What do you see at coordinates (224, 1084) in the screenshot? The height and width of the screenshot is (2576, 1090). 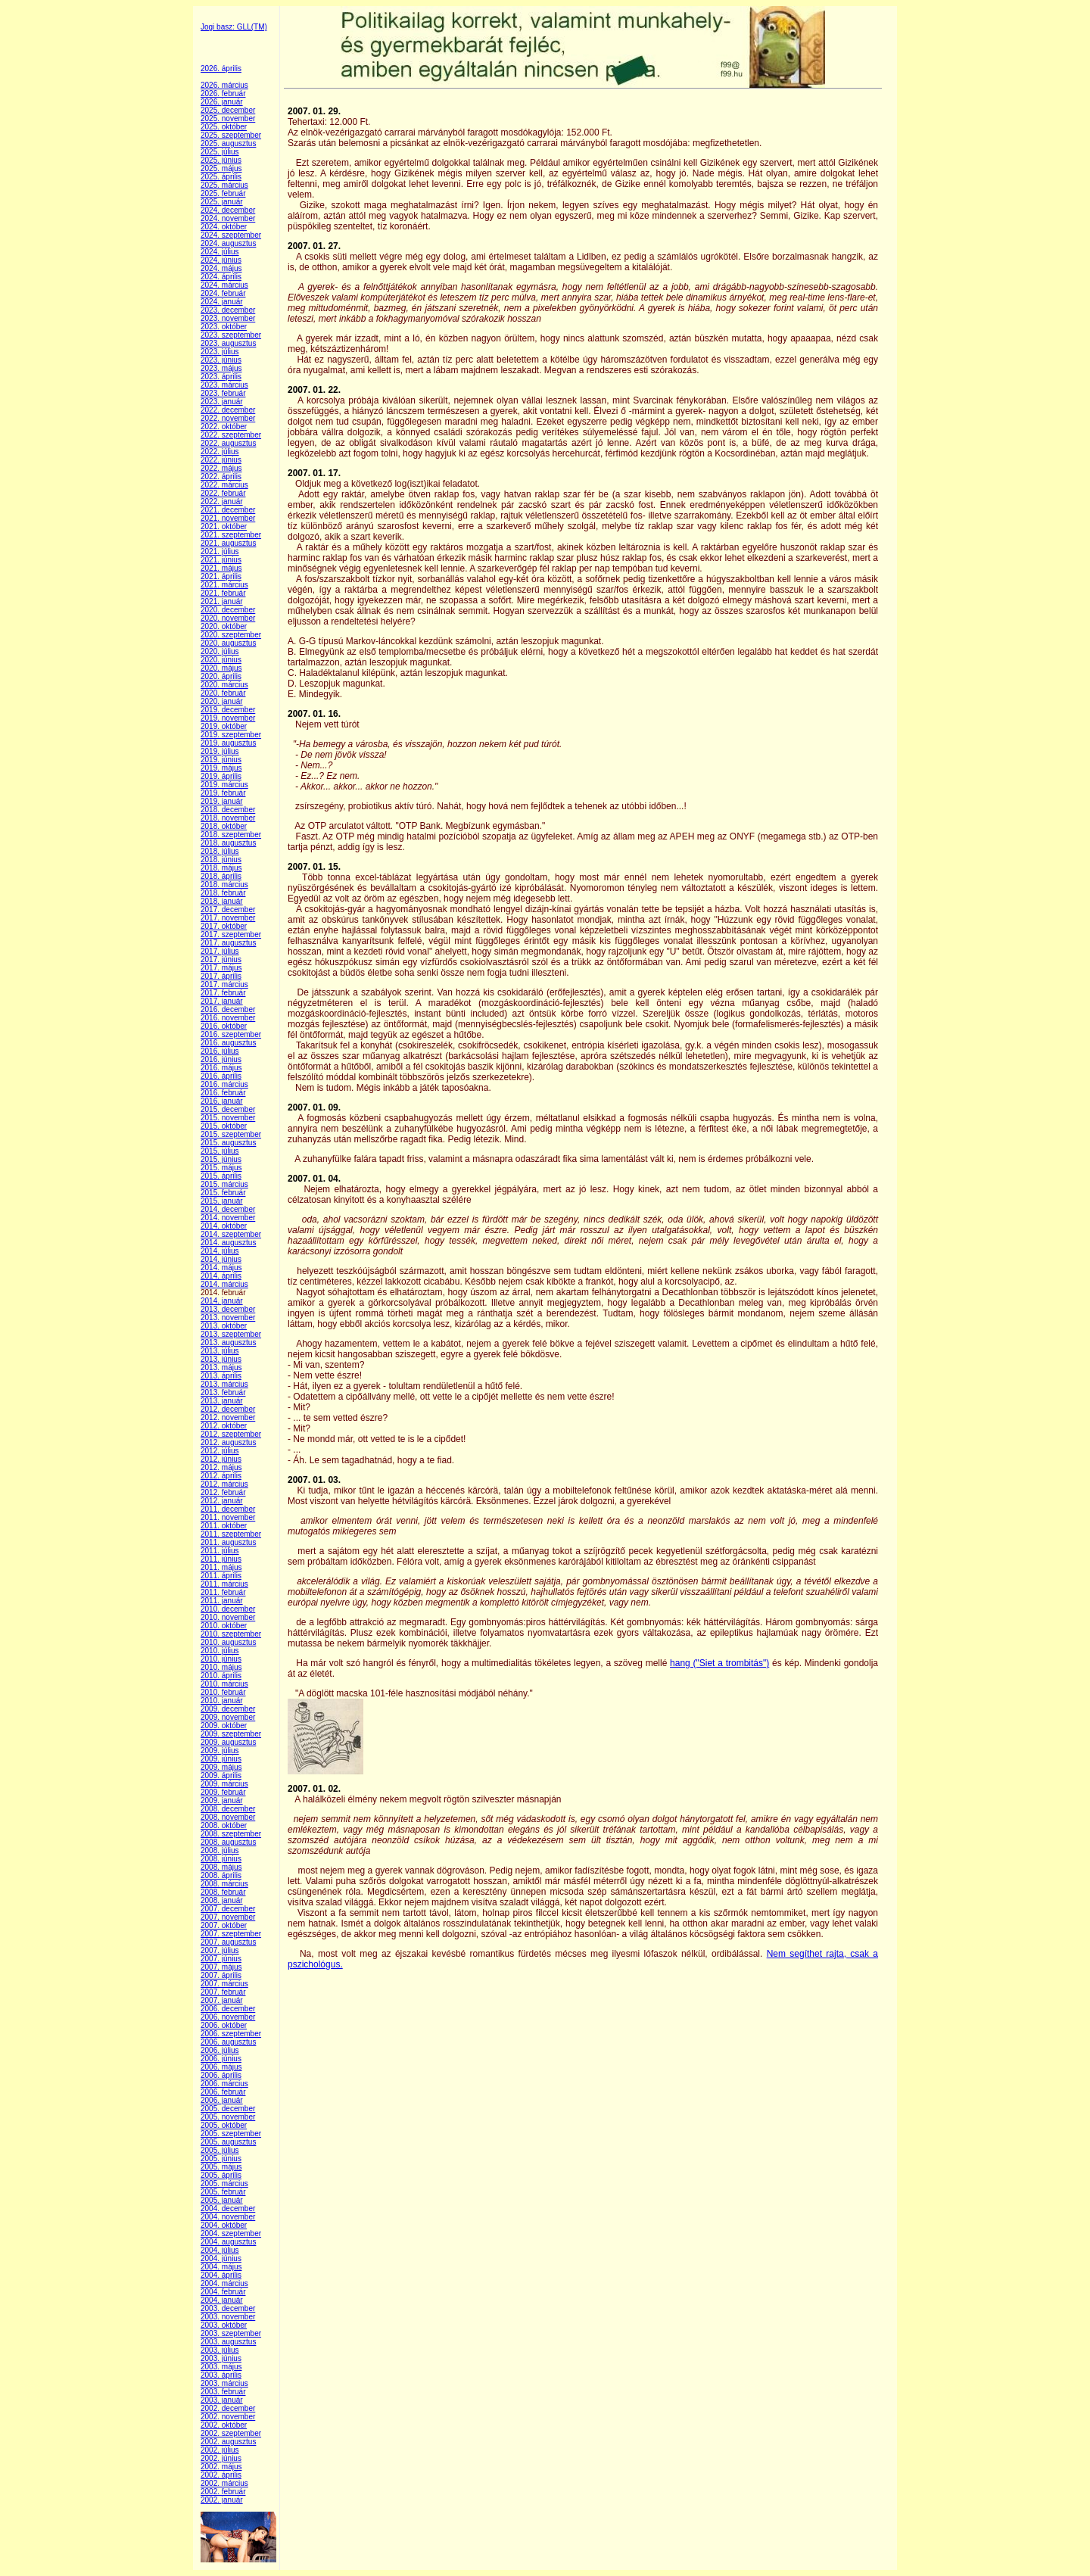 I see `2016. március` at bounding box center [224, 1084].